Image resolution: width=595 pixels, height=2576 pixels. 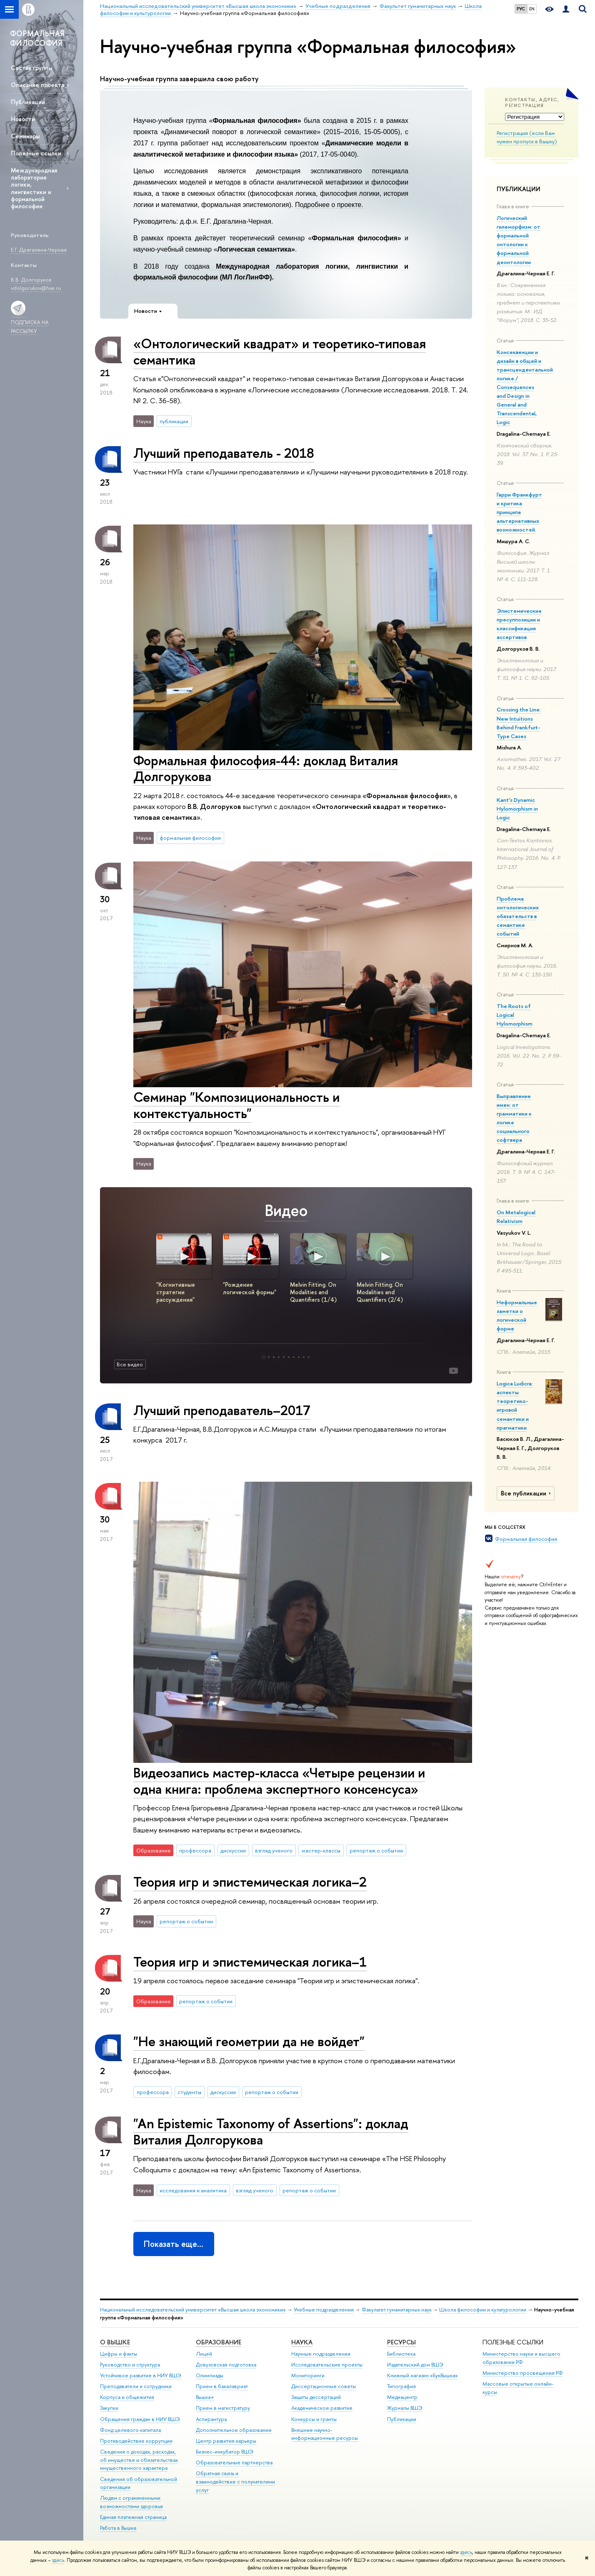 What do you see at coordinates (130, 2430) in the screenshot?
I see `Фонд целевого капитала` at bounding box center [130, 2430].